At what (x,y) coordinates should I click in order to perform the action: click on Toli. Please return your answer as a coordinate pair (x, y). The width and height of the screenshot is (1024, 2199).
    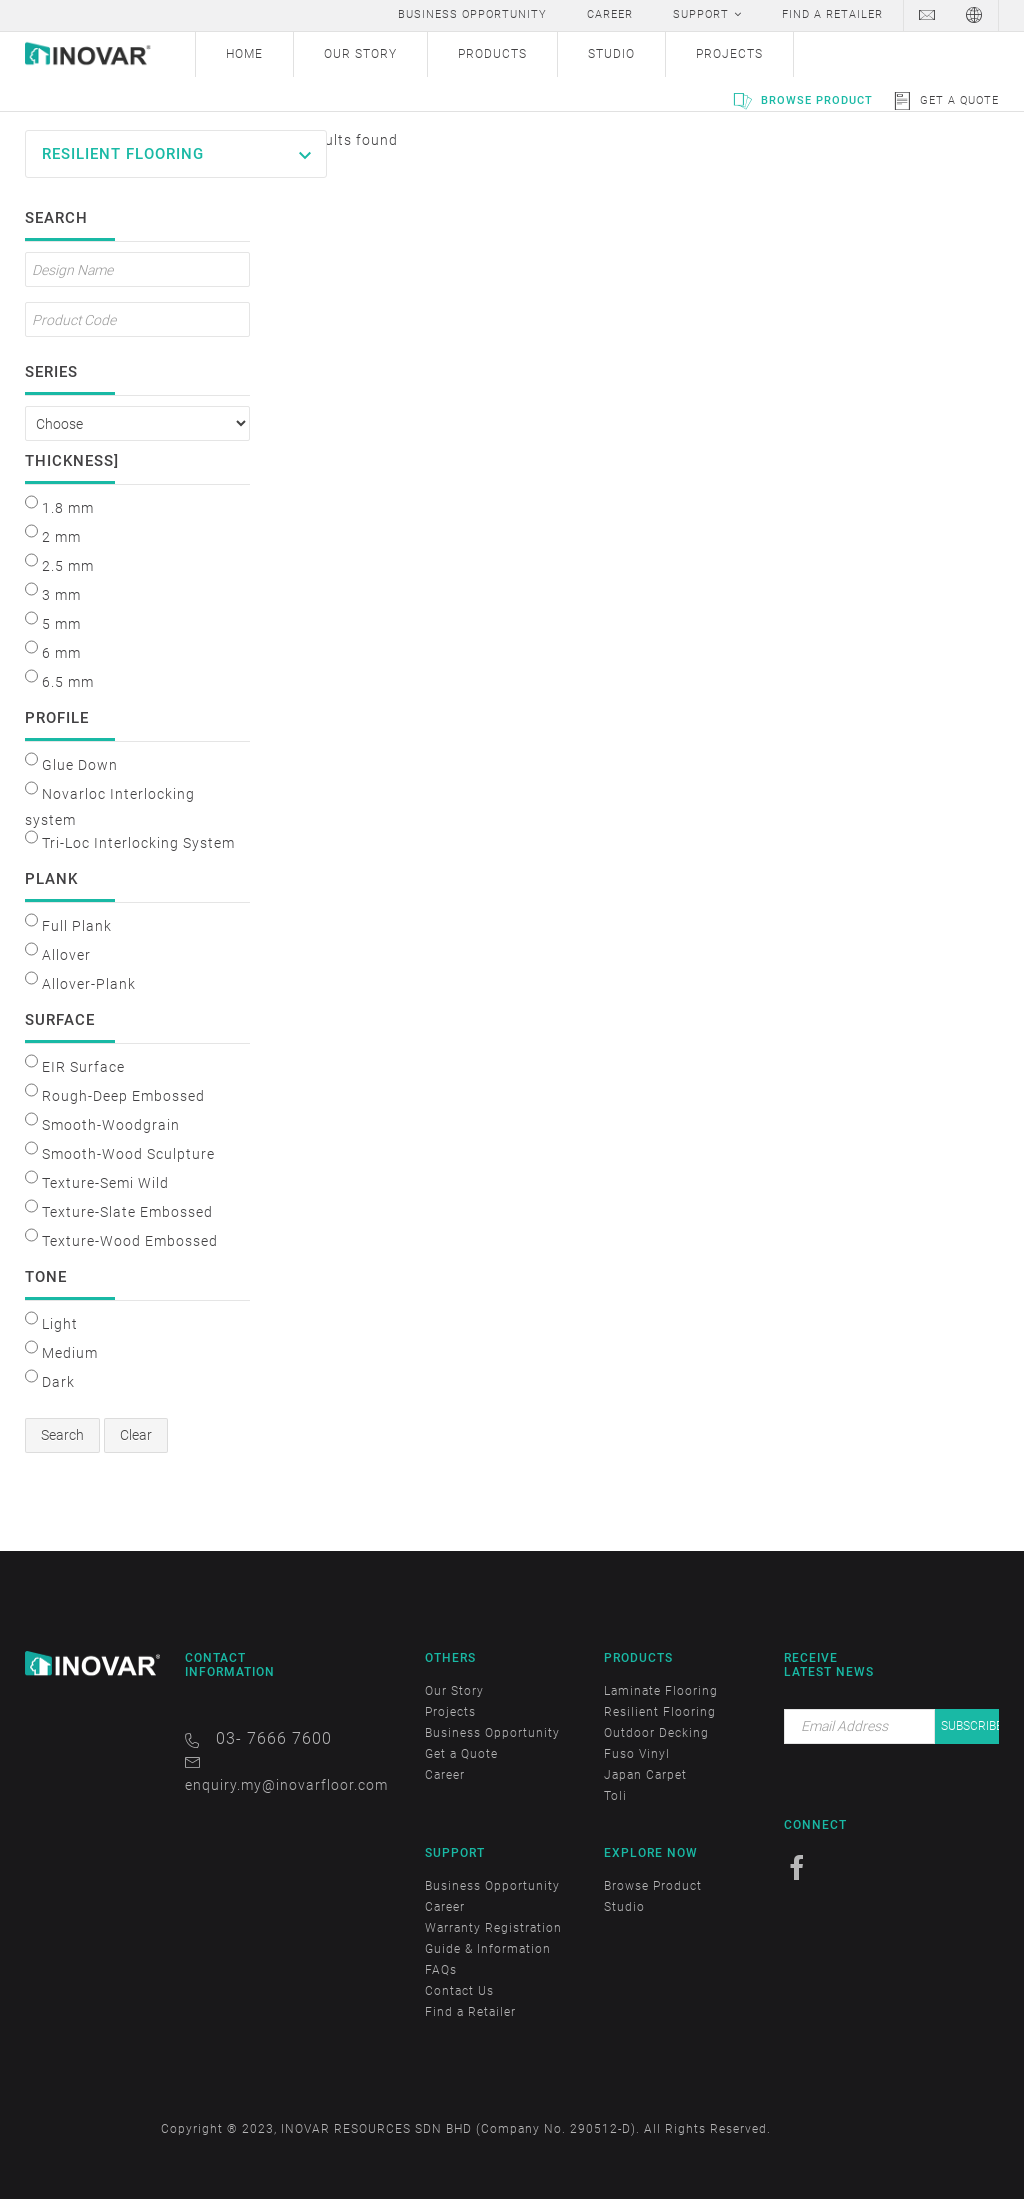
    Looking at the image, I should click on (615, 1796).